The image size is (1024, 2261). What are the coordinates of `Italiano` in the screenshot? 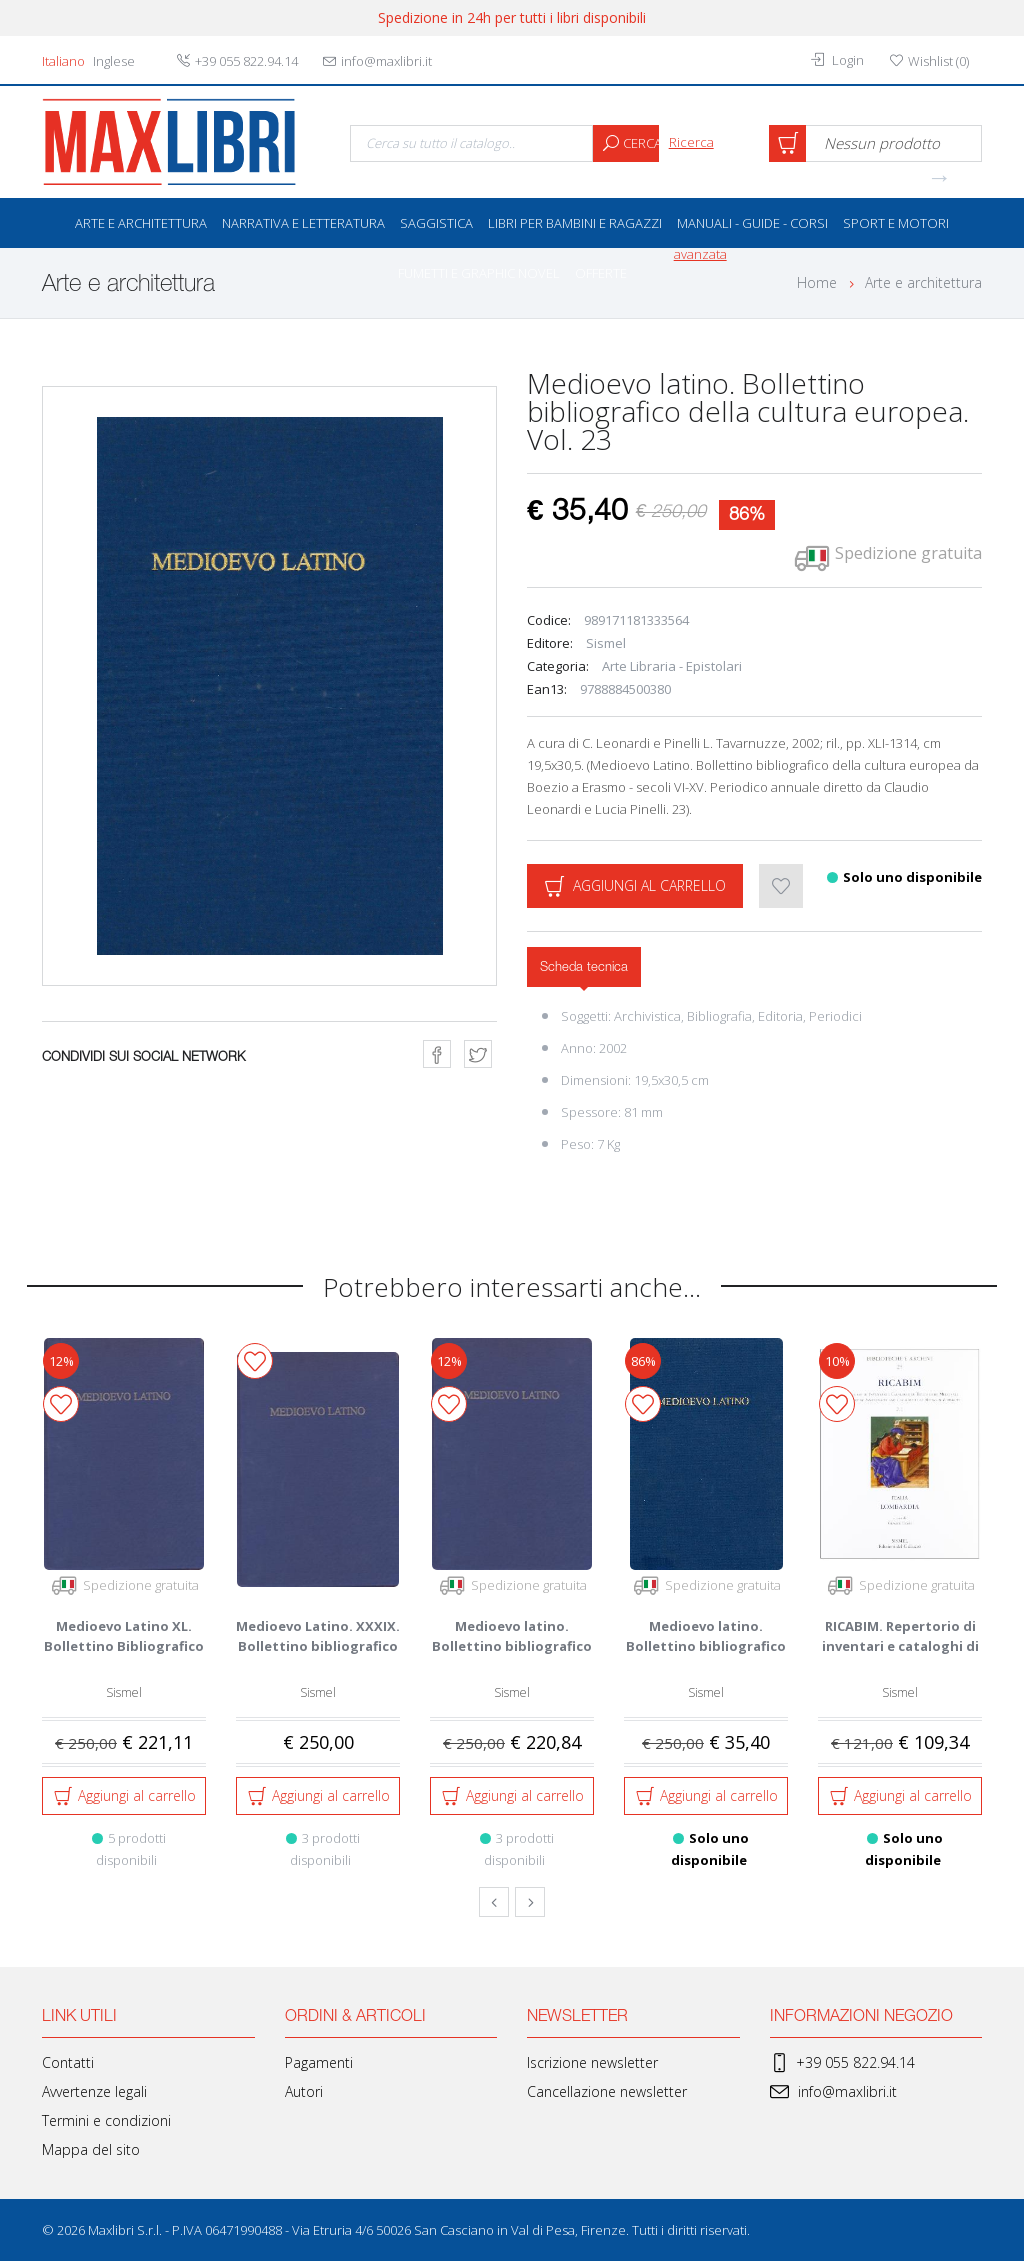 It's located at (63, 61).